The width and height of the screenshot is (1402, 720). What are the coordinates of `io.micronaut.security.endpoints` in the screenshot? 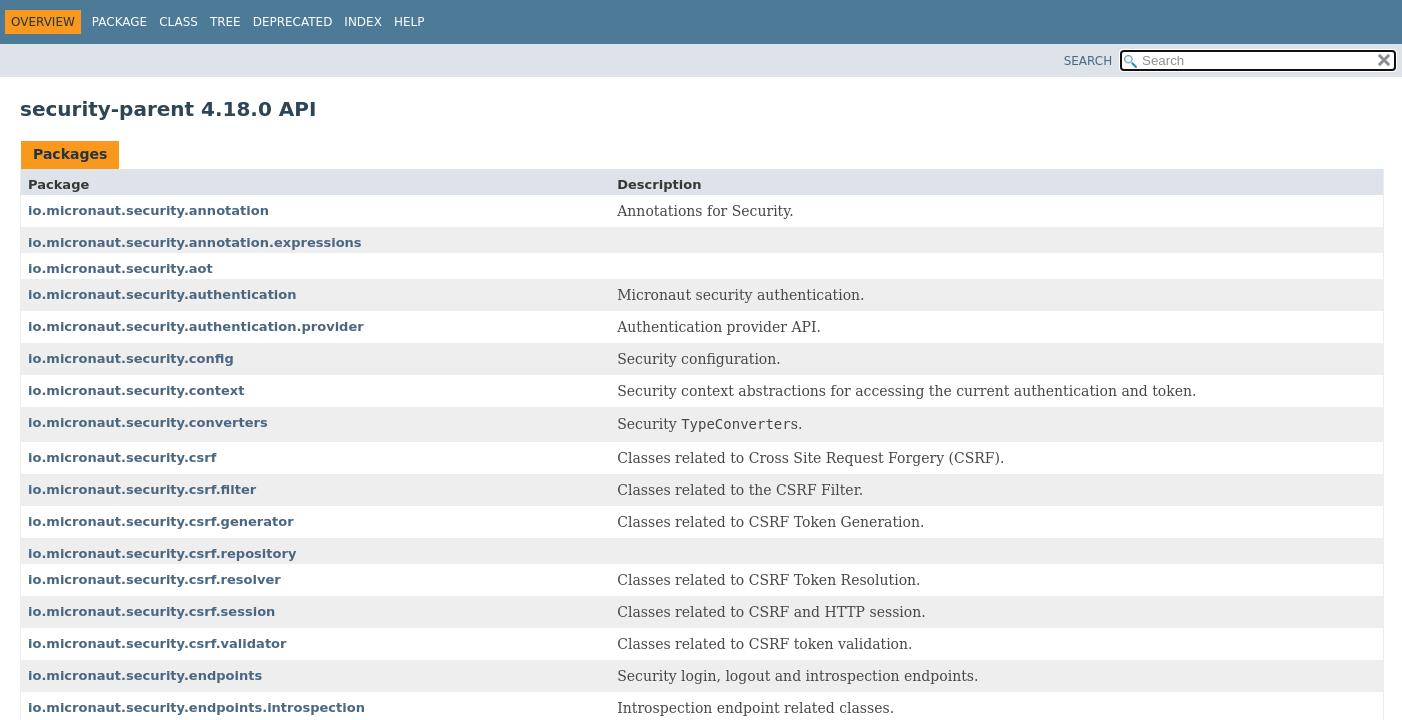 It's located at (145, 675).